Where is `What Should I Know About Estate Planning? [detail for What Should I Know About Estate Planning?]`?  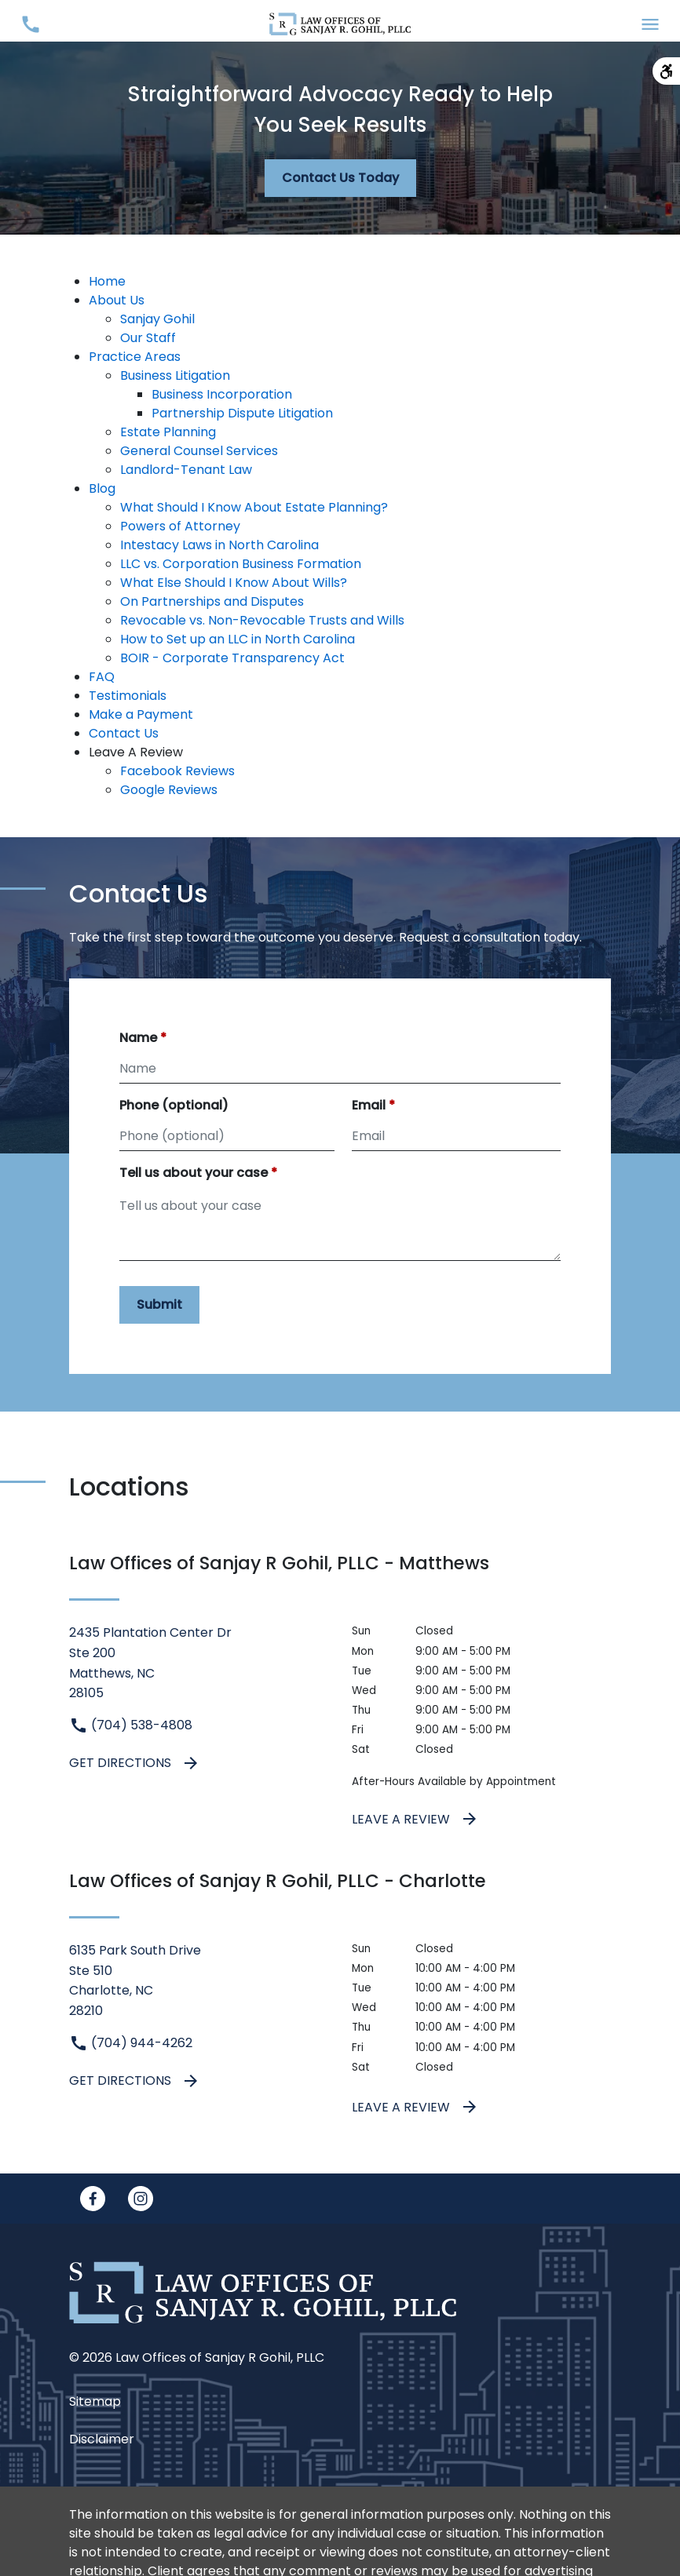
What Should I Know About Estate Planning? [detail for What Should I Know About Estate Planning?] is located at coordinates (254, 507).